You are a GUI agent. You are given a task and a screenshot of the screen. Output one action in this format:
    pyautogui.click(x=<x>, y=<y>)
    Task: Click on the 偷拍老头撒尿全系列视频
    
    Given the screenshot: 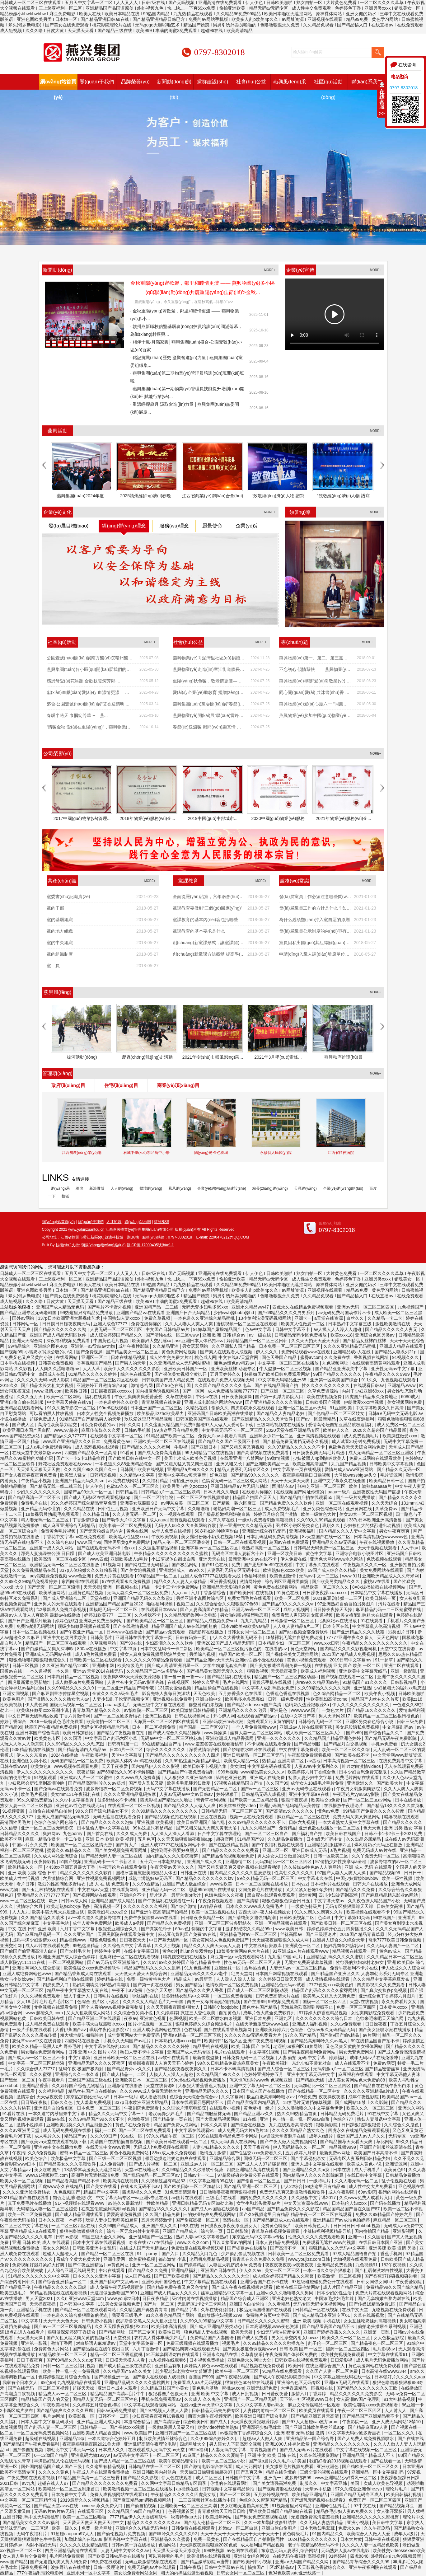 What is the action you would take?
    pyautogui.click(x=382, y=2326)
    